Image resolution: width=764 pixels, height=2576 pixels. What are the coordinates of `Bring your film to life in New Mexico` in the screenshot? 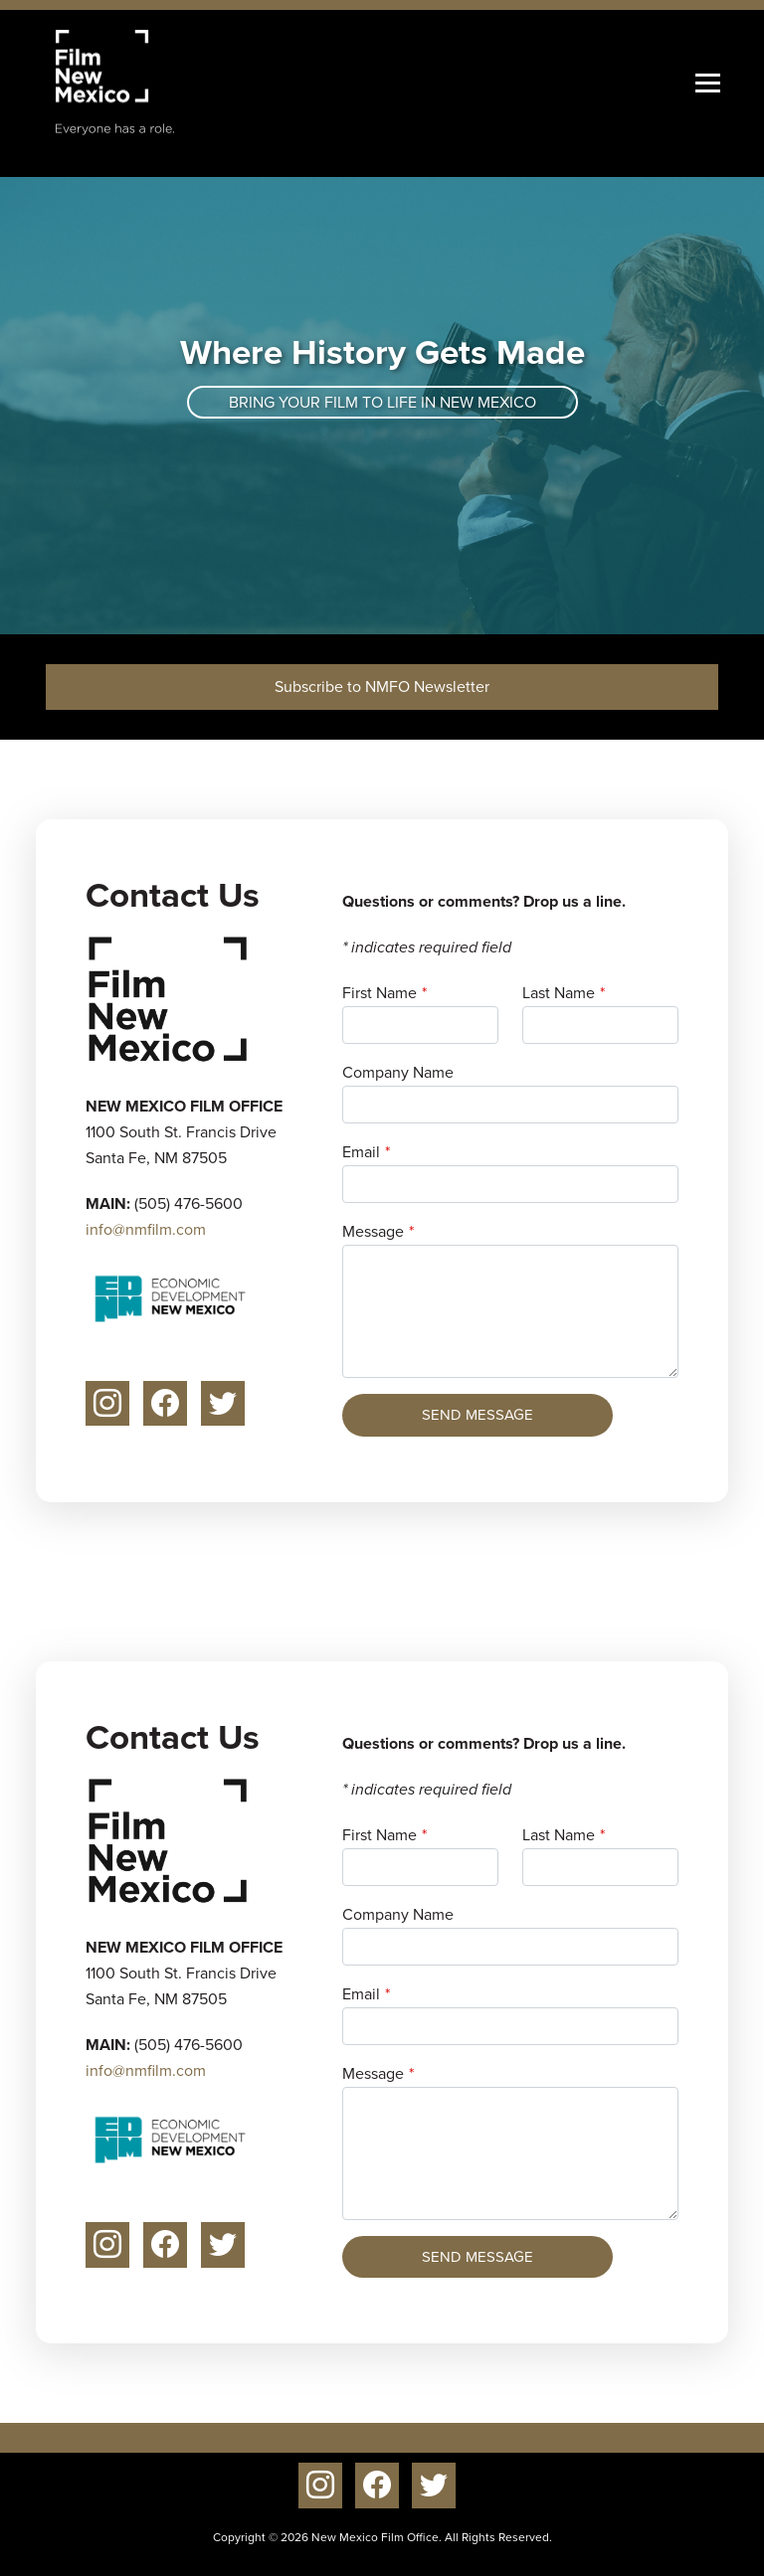 It's located at (382, 402).